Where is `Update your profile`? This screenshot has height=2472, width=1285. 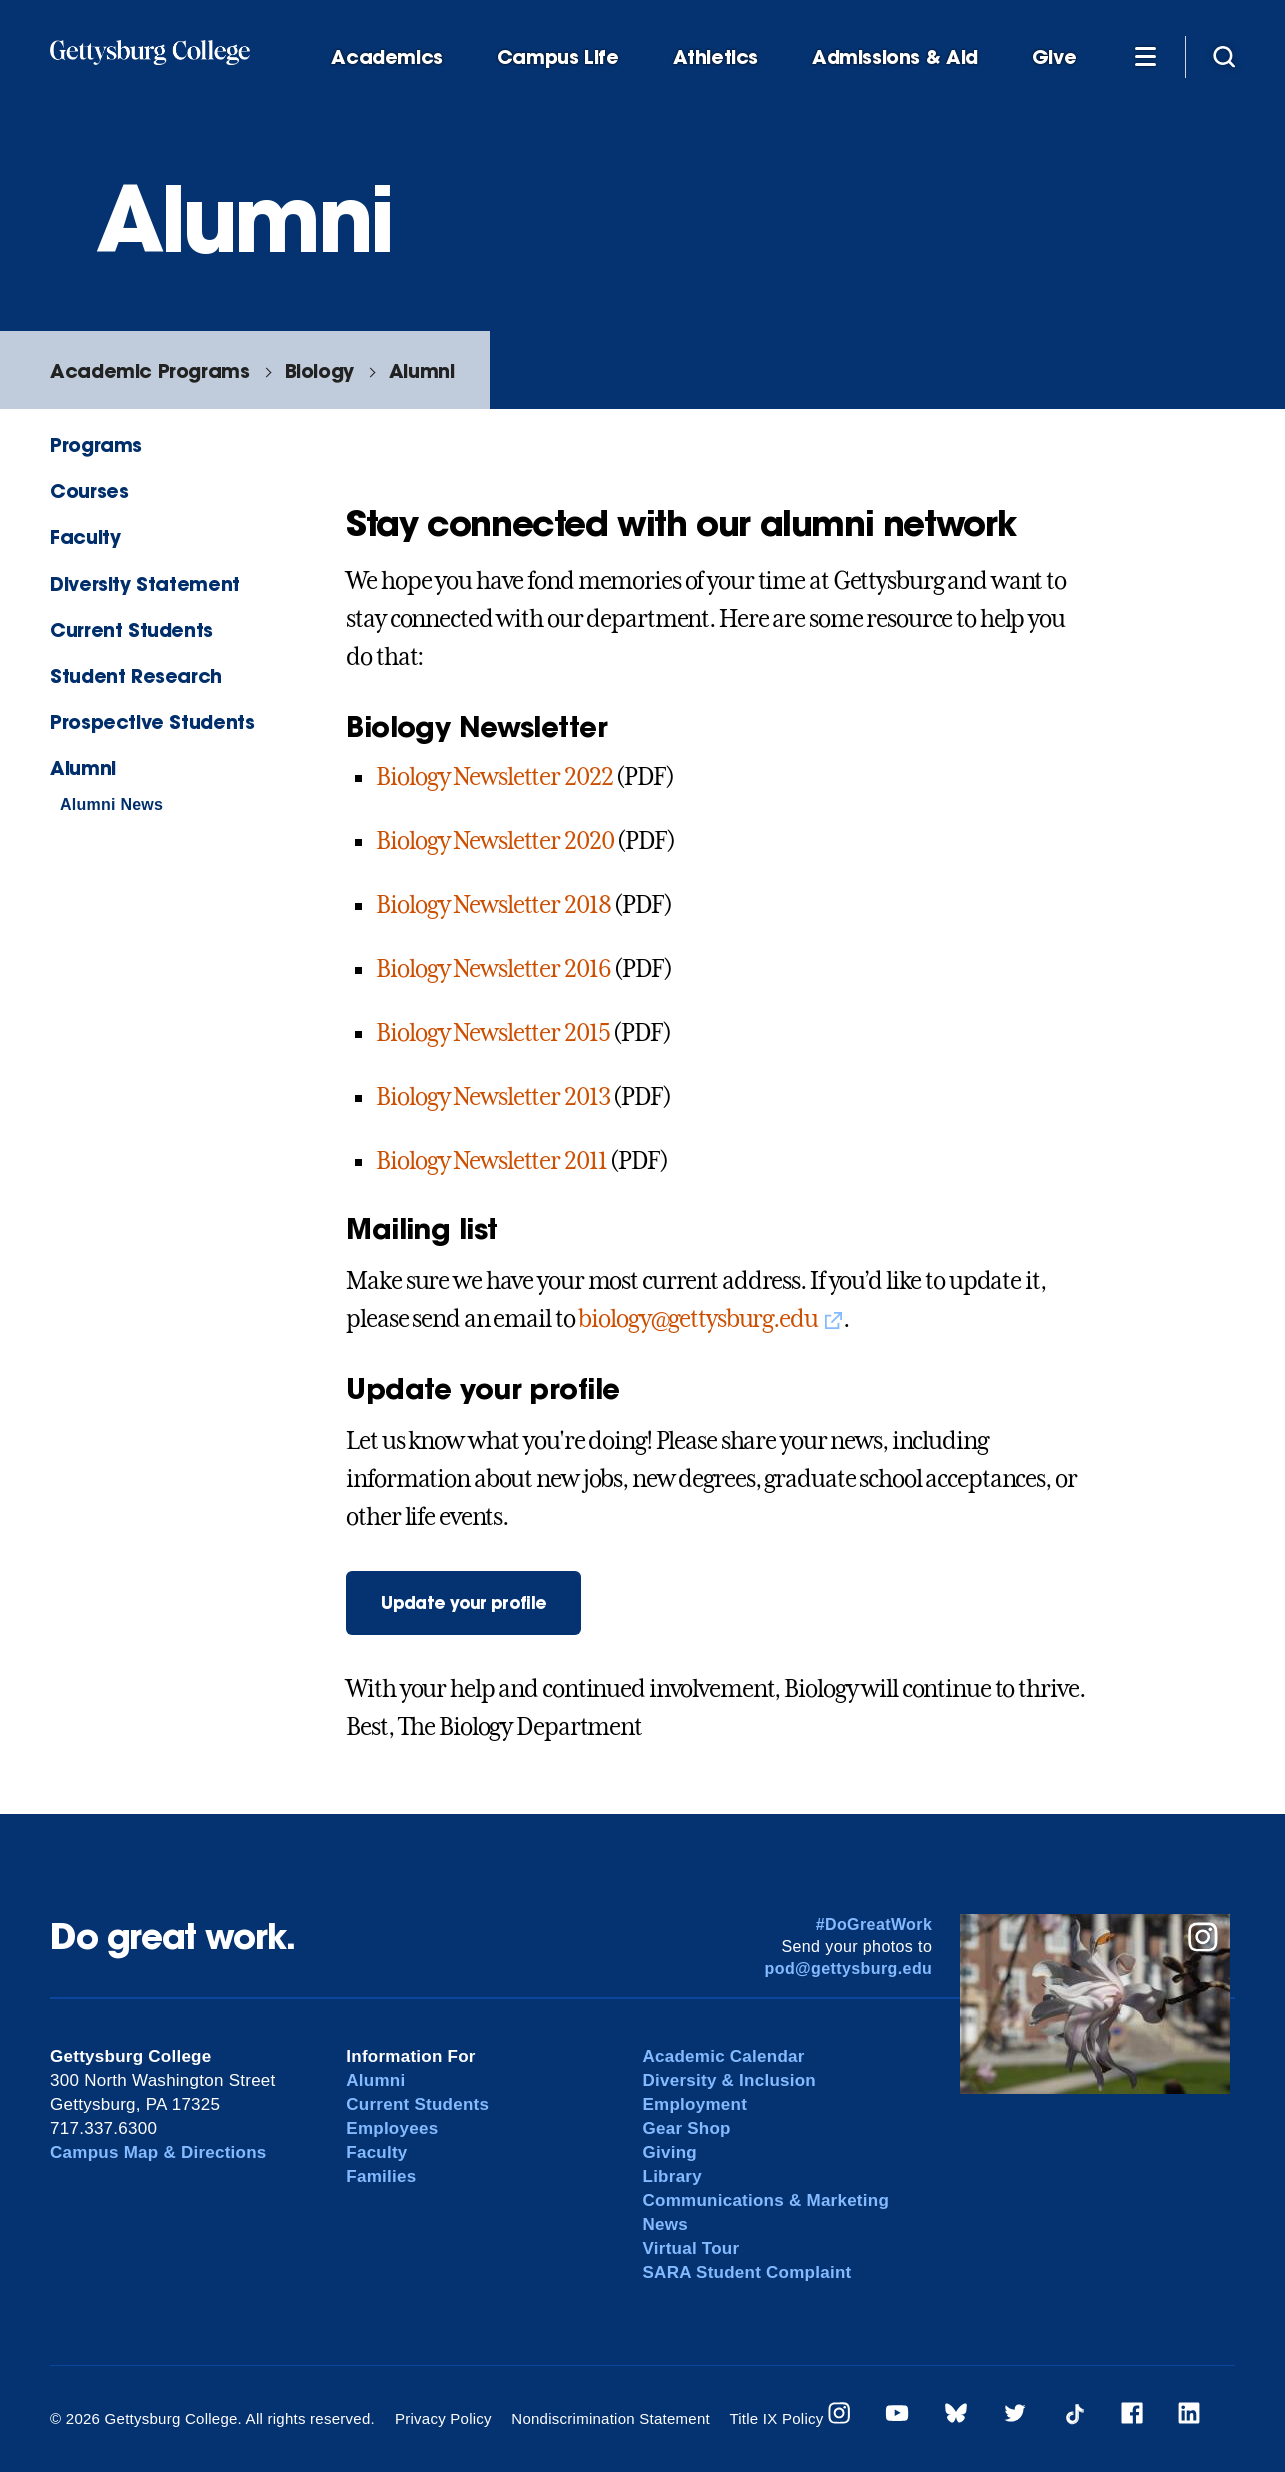
Update your profile is located at coordinates (463, 1602).